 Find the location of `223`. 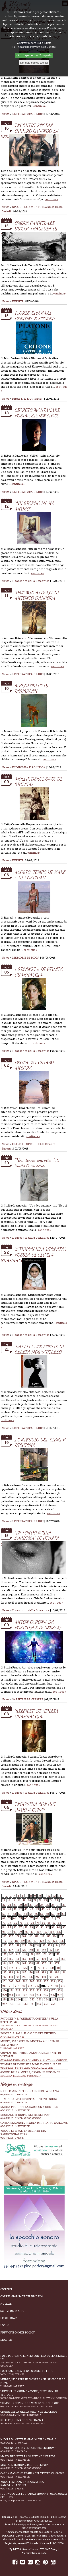

223 is located at coordinates (25, 1990).